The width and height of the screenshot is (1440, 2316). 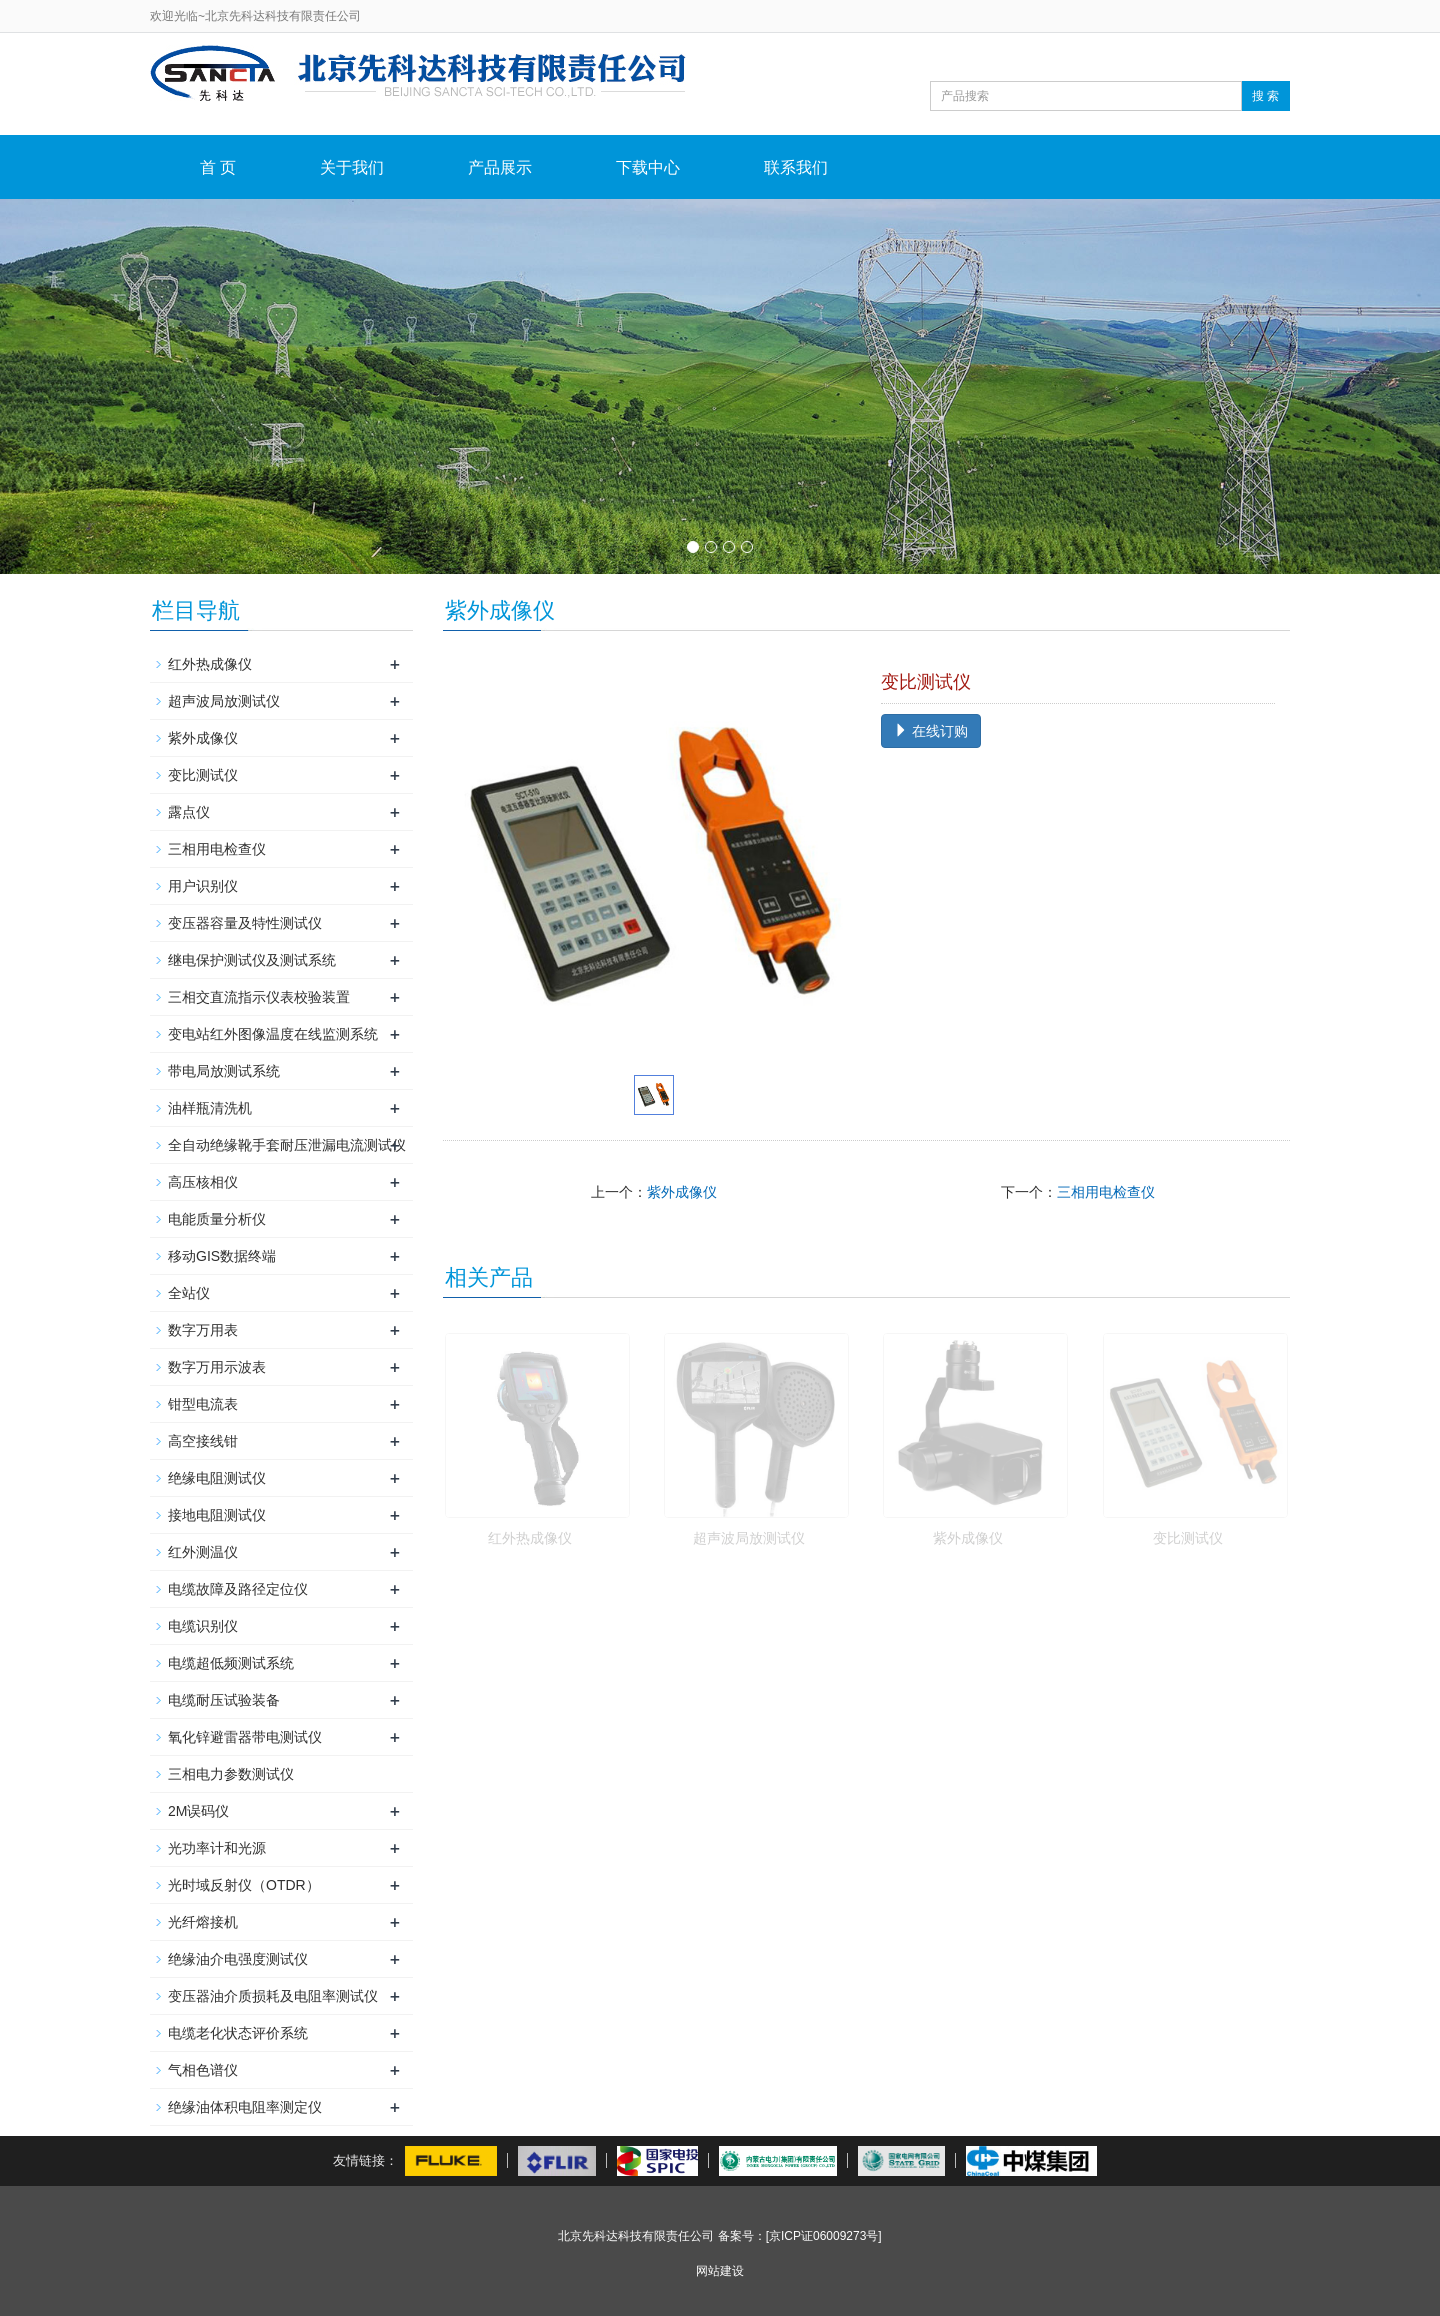 What do you see at coordinates (245, 923) in the screenshot?
I see `变压器容量及特性测试仪` at bounding box center [245, 923].